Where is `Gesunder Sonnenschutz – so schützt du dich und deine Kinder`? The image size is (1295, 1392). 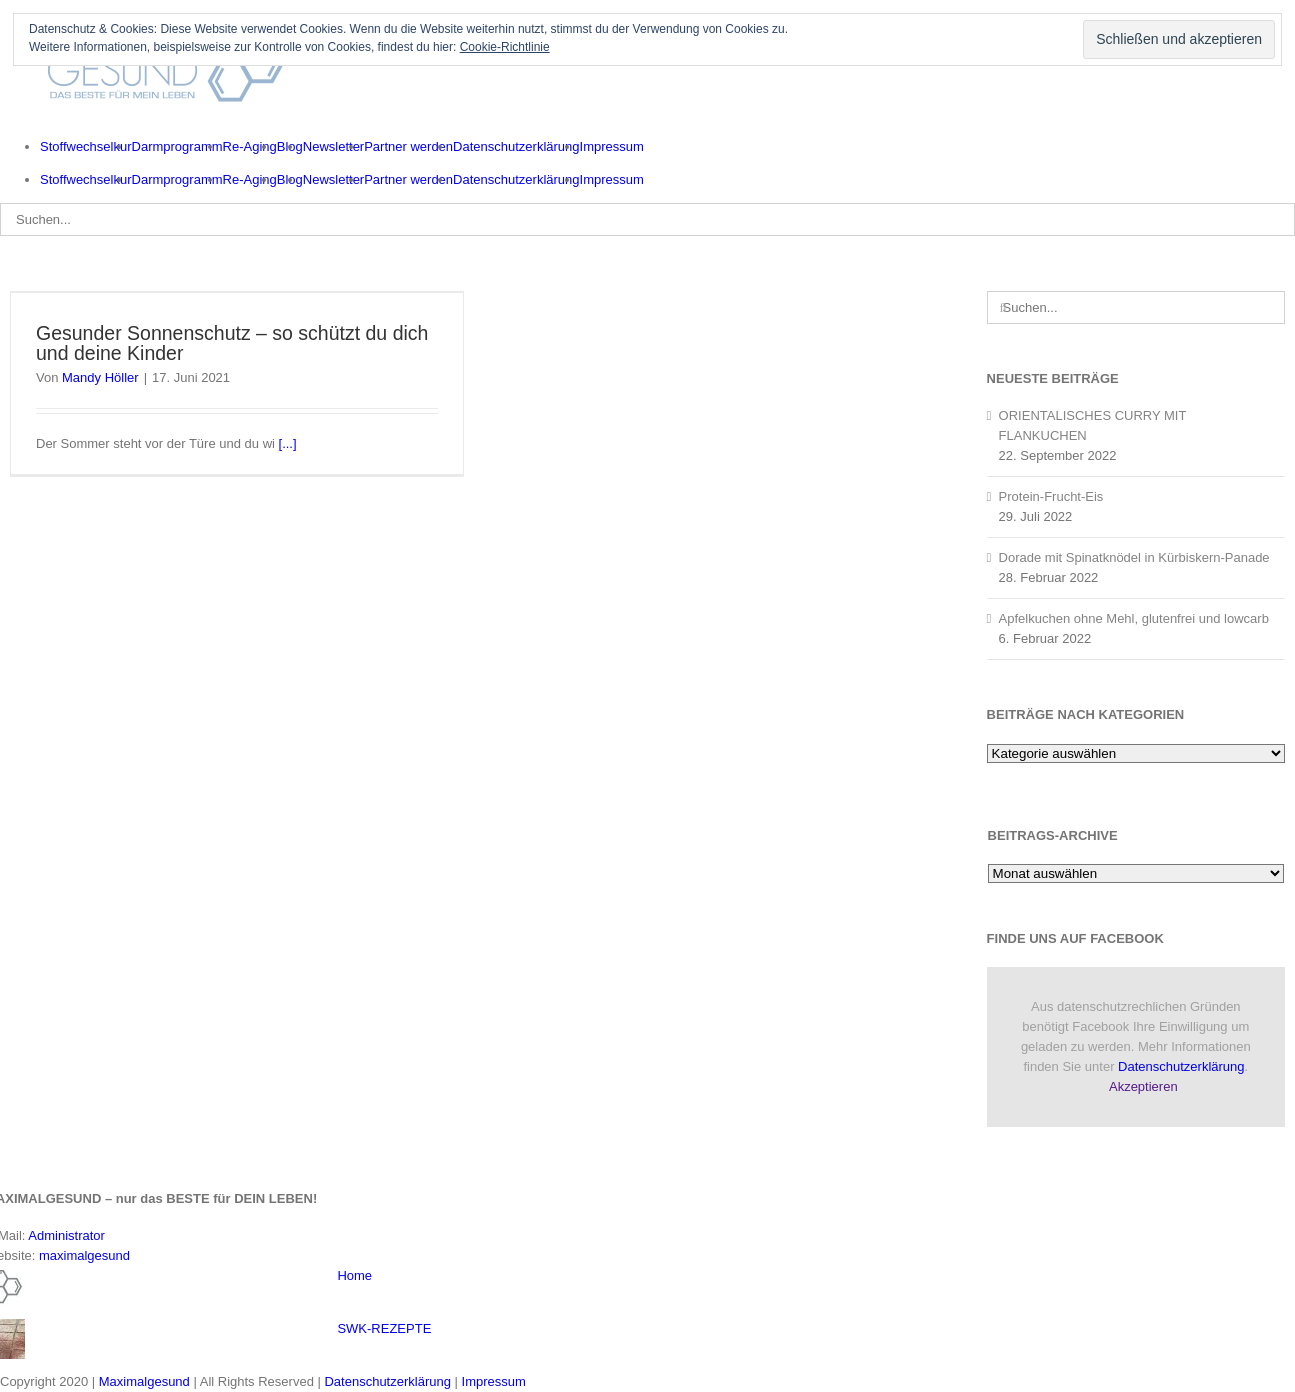 Gesunder Sonnenschutz – so schützt du dich und deine Kinder is located at coordinates (232, 343).